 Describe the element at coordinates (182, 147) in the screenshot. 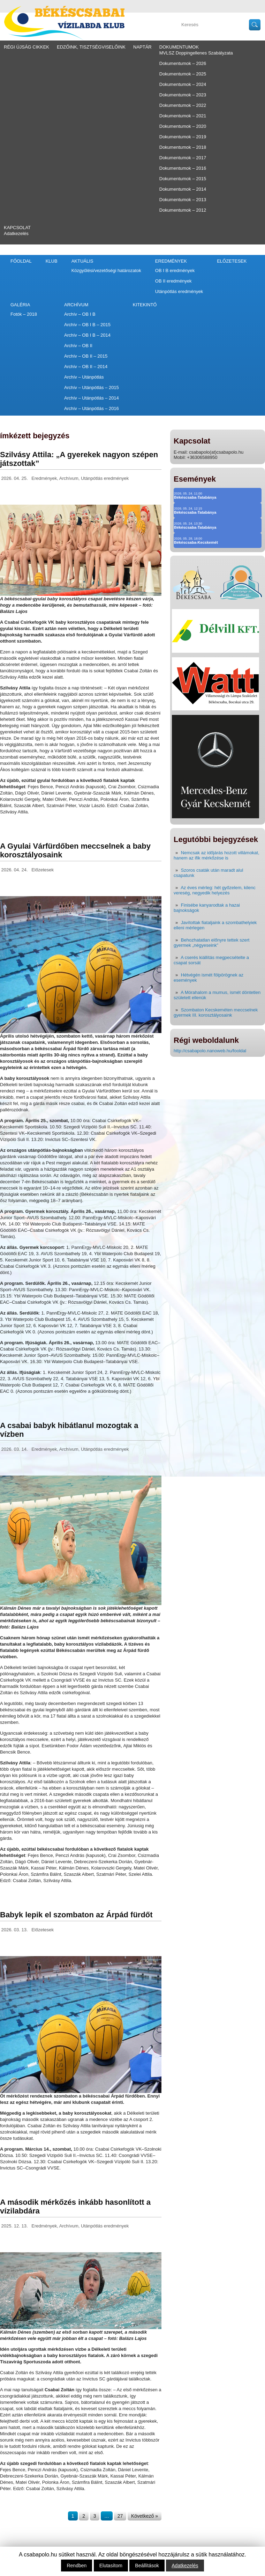

I see `Dokumentumok – 2018` at that location.